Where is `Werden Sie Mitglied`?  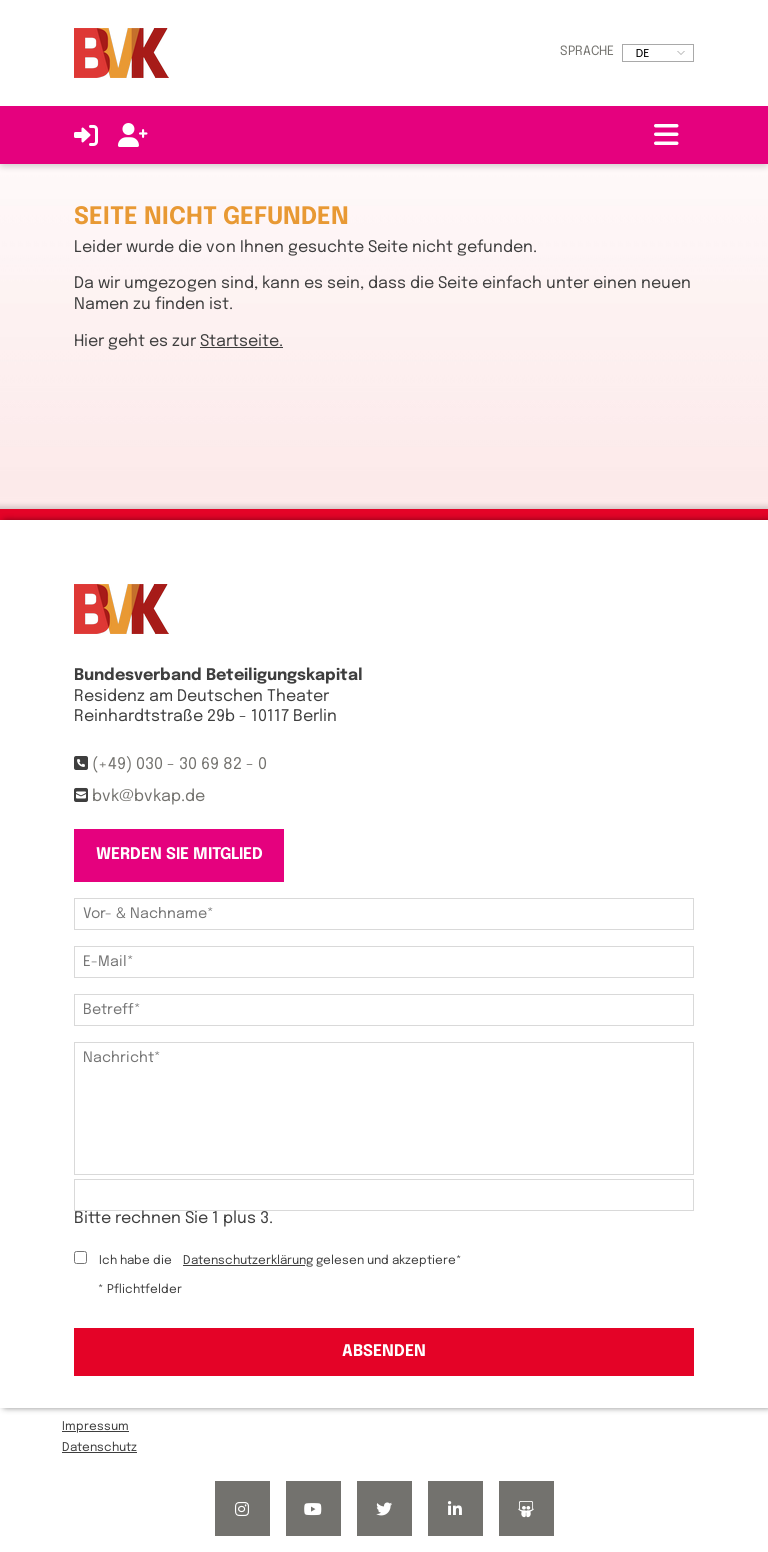
Werden Sie Mitglied is located at coordinates (179, 854).